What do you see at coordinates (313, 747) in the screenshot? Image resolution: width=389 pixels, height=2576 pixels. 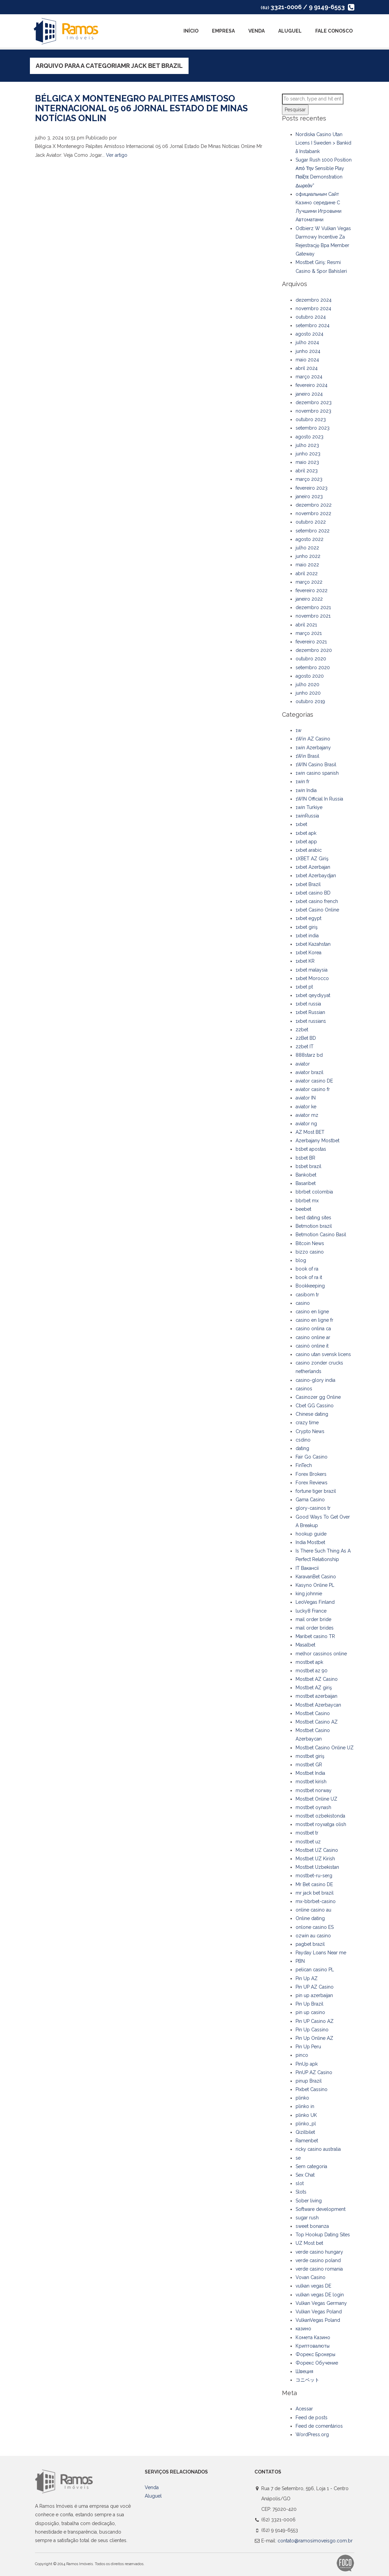 I see `1win Azerbajany` at bounding box center [313, 747].